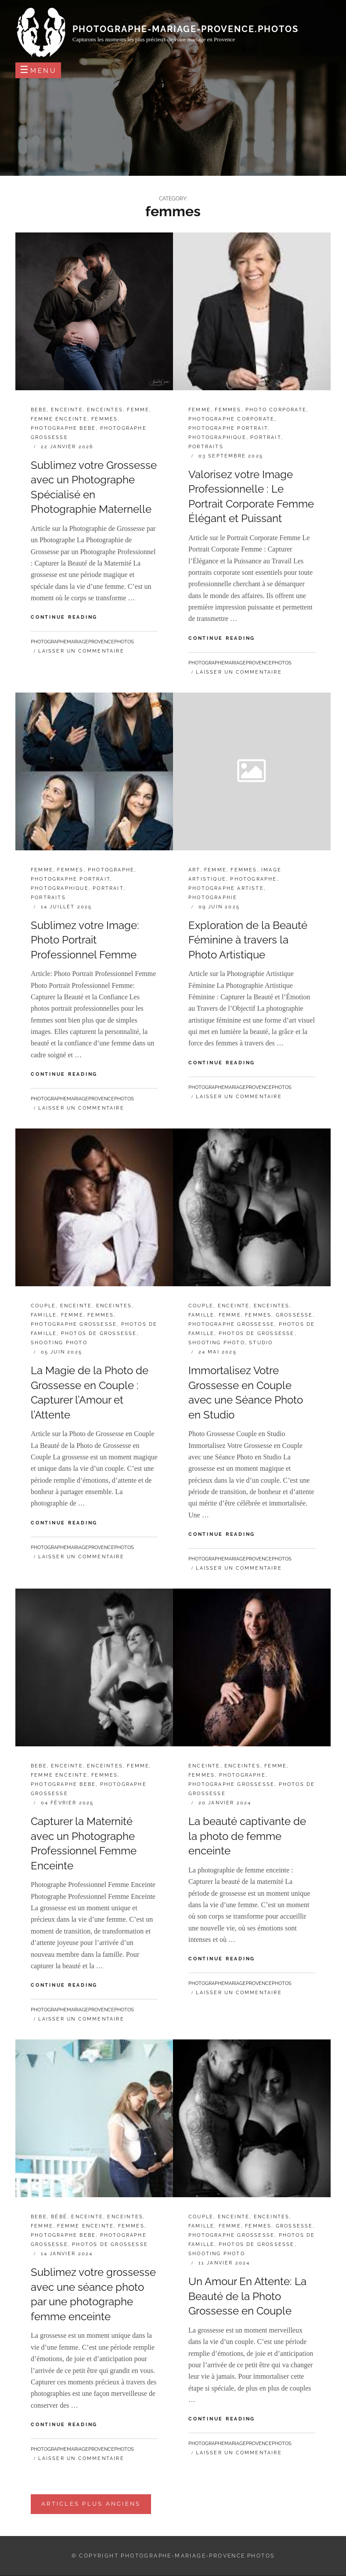 This screenshot has height=2576, width=346. What do you see at coordinates (228, 428) in the screenshot?
I see `photographe portrait` at bounding box center [228, 428].